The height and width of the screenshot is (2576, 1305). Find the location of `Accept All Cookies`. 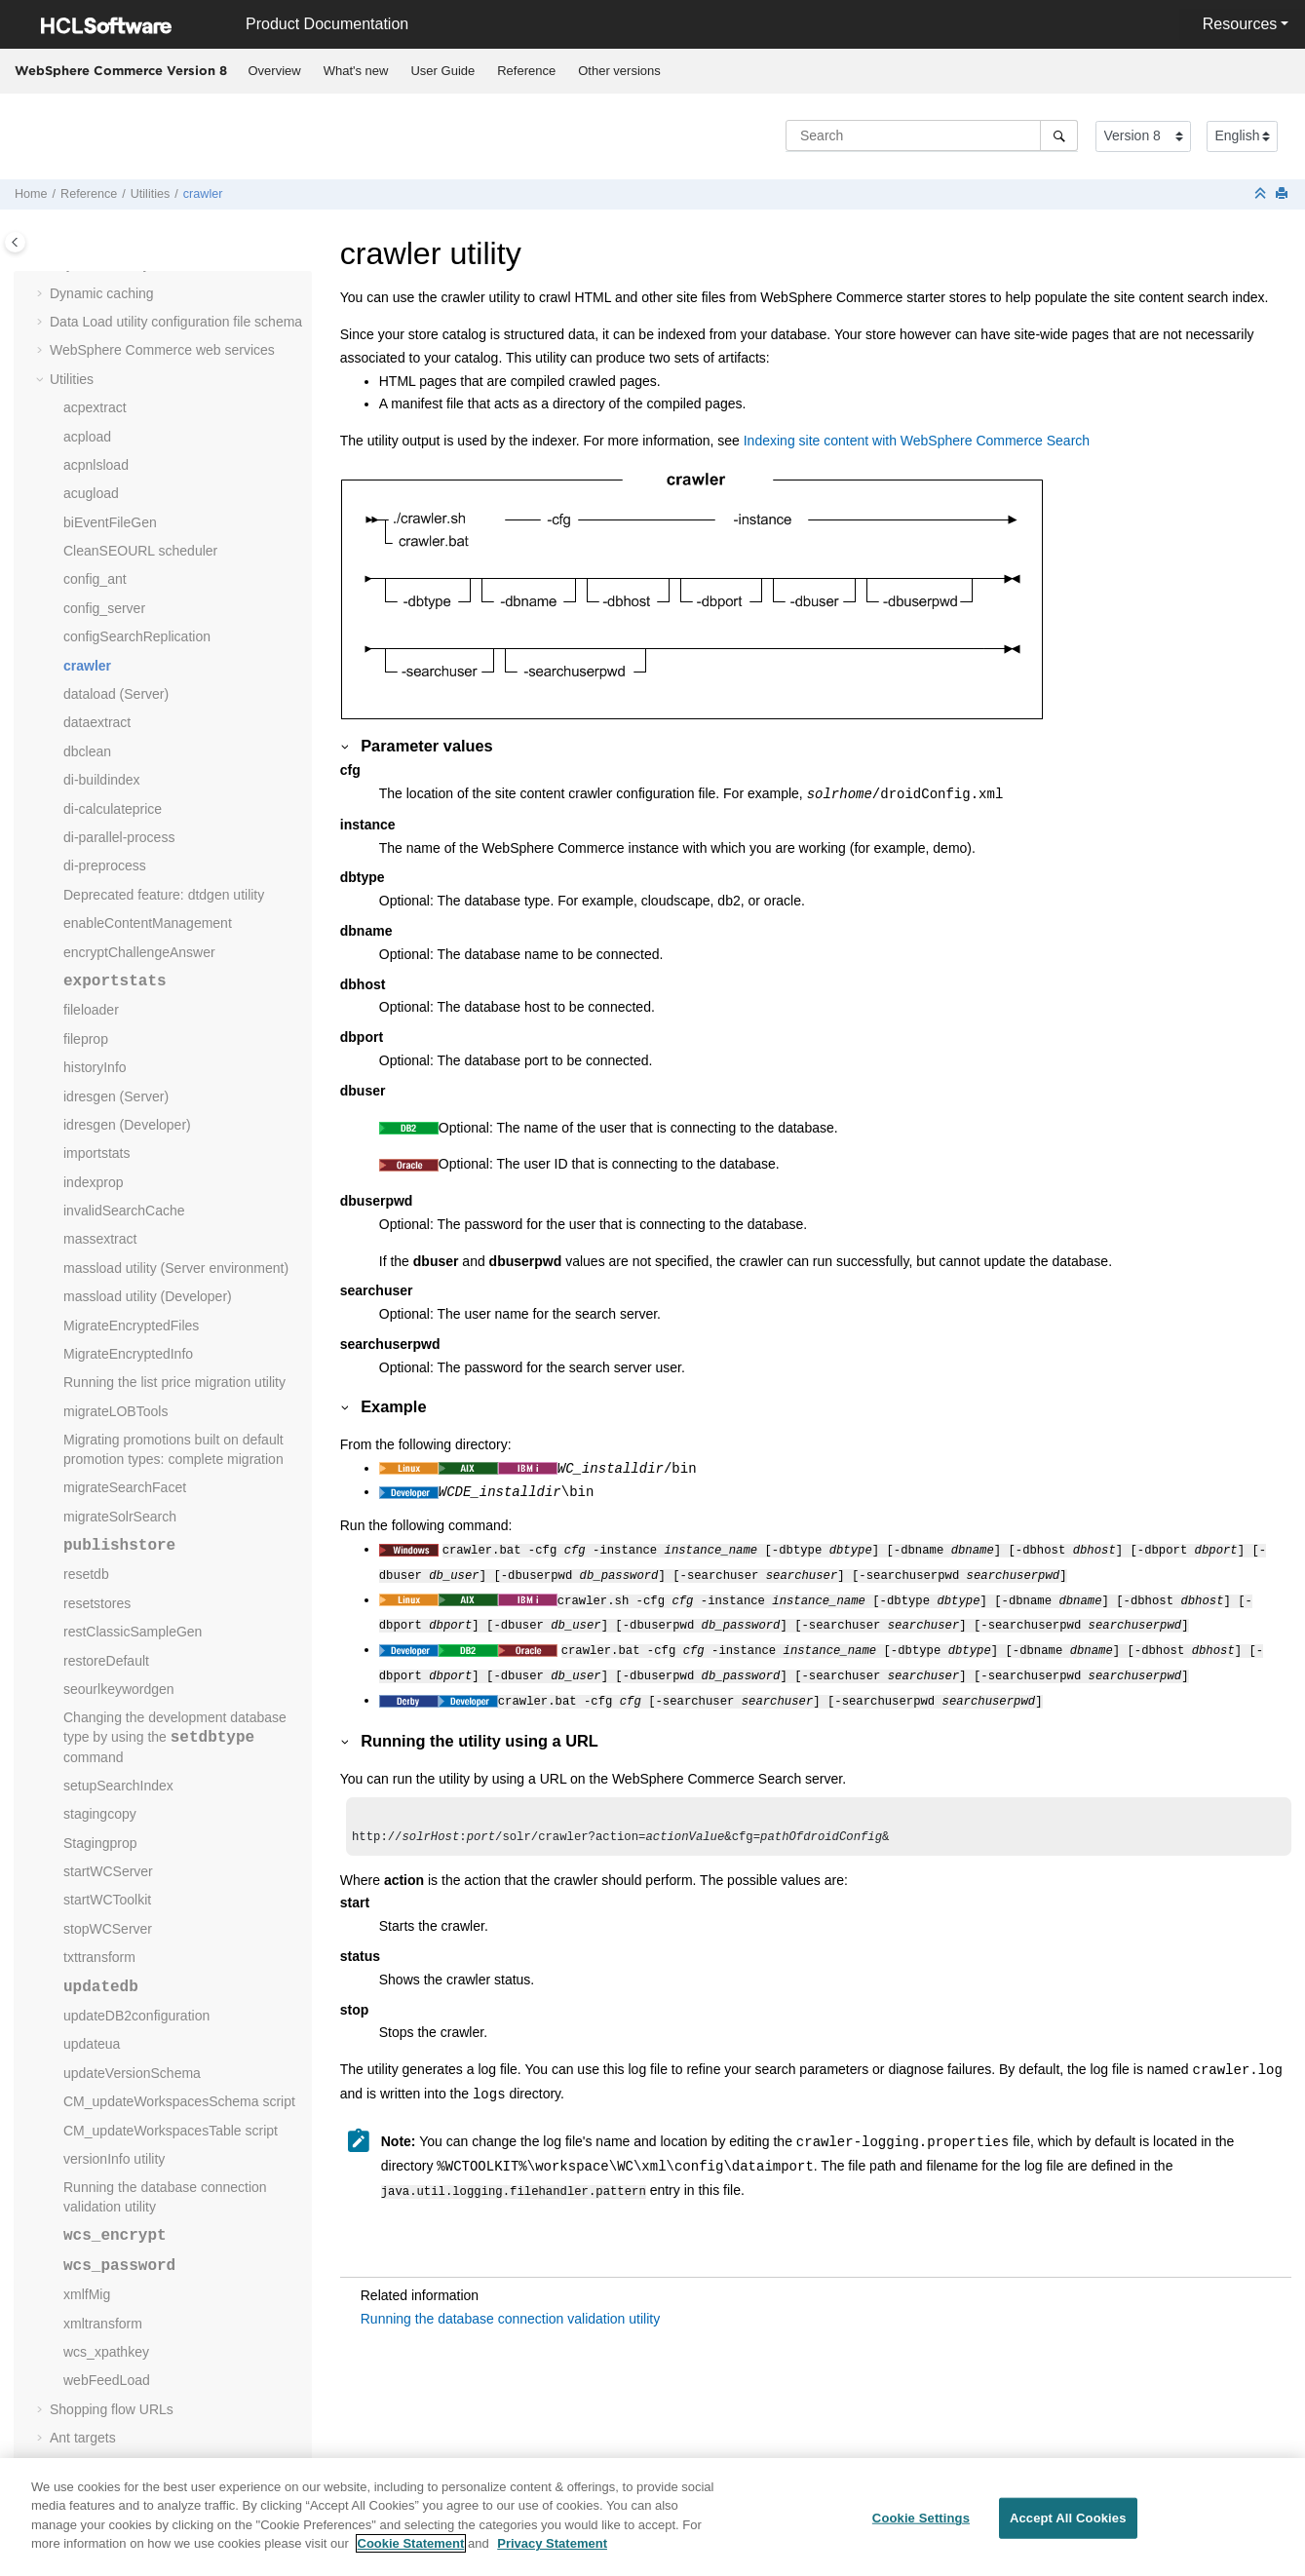

Accept All Cookies is located at coordinates (1068, 2529).